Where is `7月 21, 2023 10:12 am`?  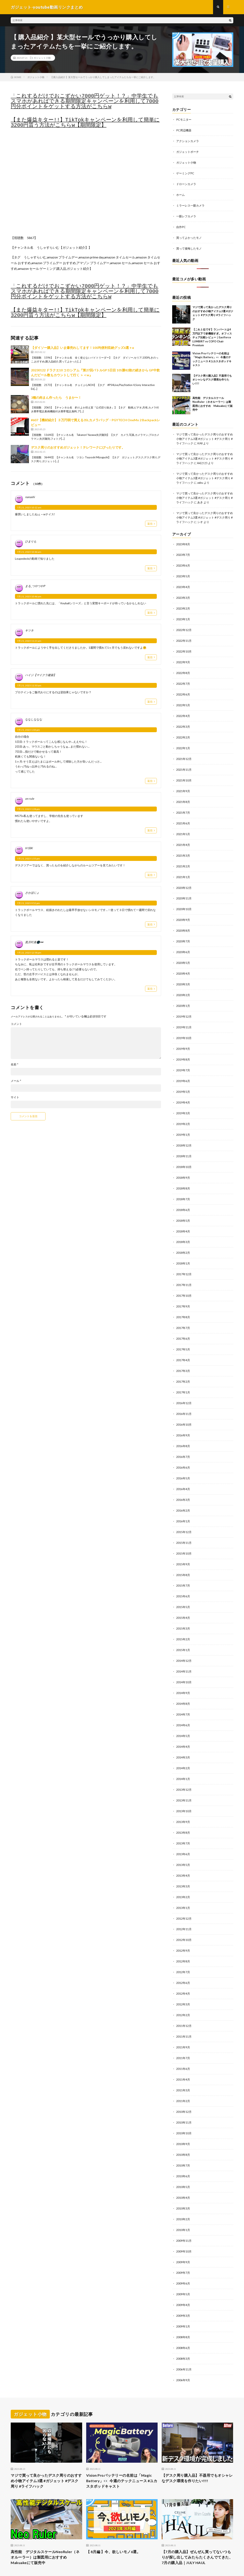 7月 21, 2023 10:12 am is located at coordinates (29, 507).